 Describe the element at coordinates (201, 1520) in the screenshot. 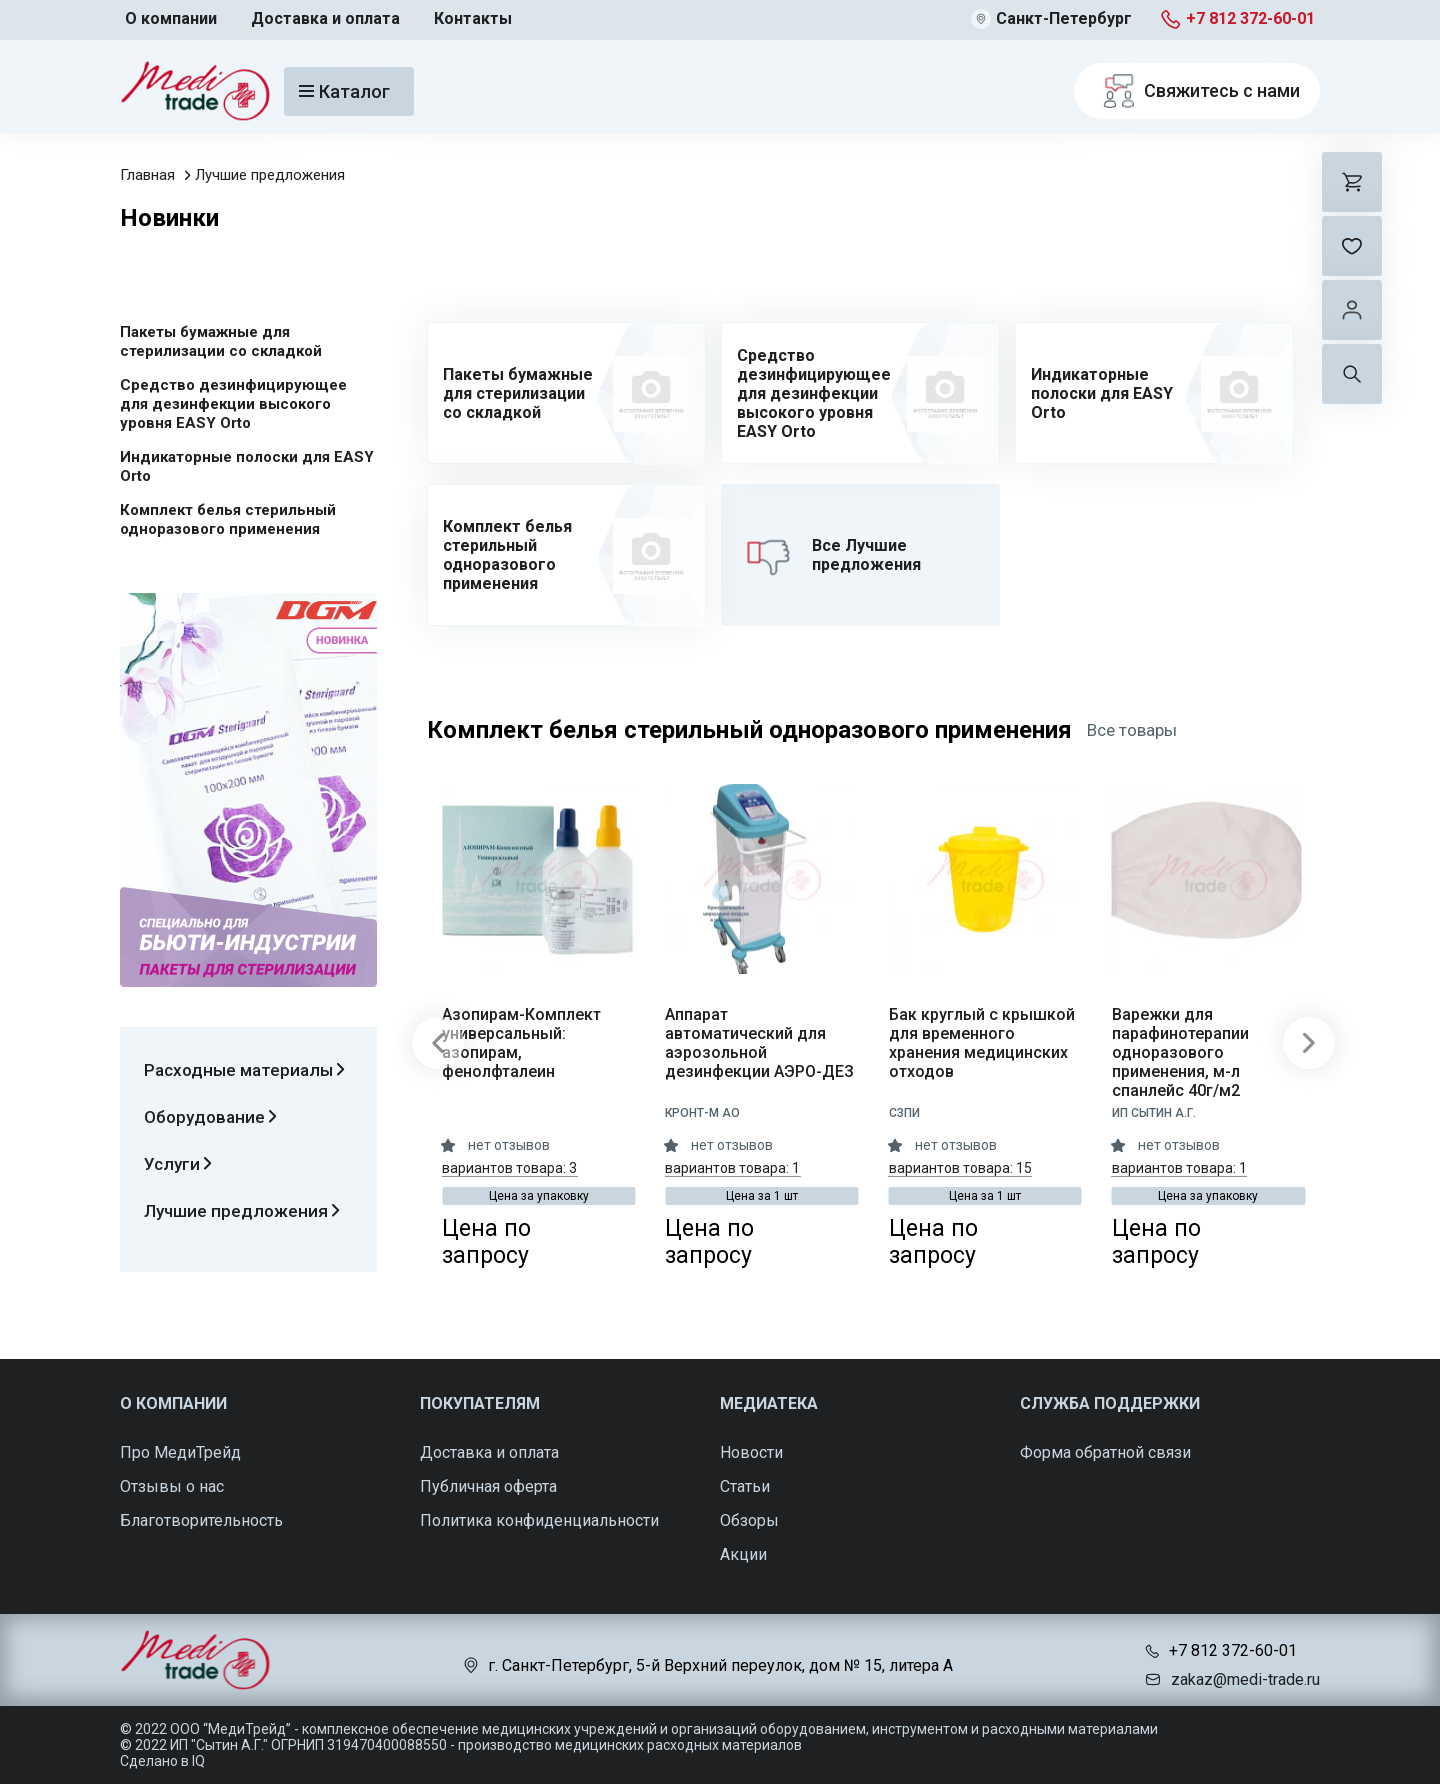

I see `Благотворительность` at that location.